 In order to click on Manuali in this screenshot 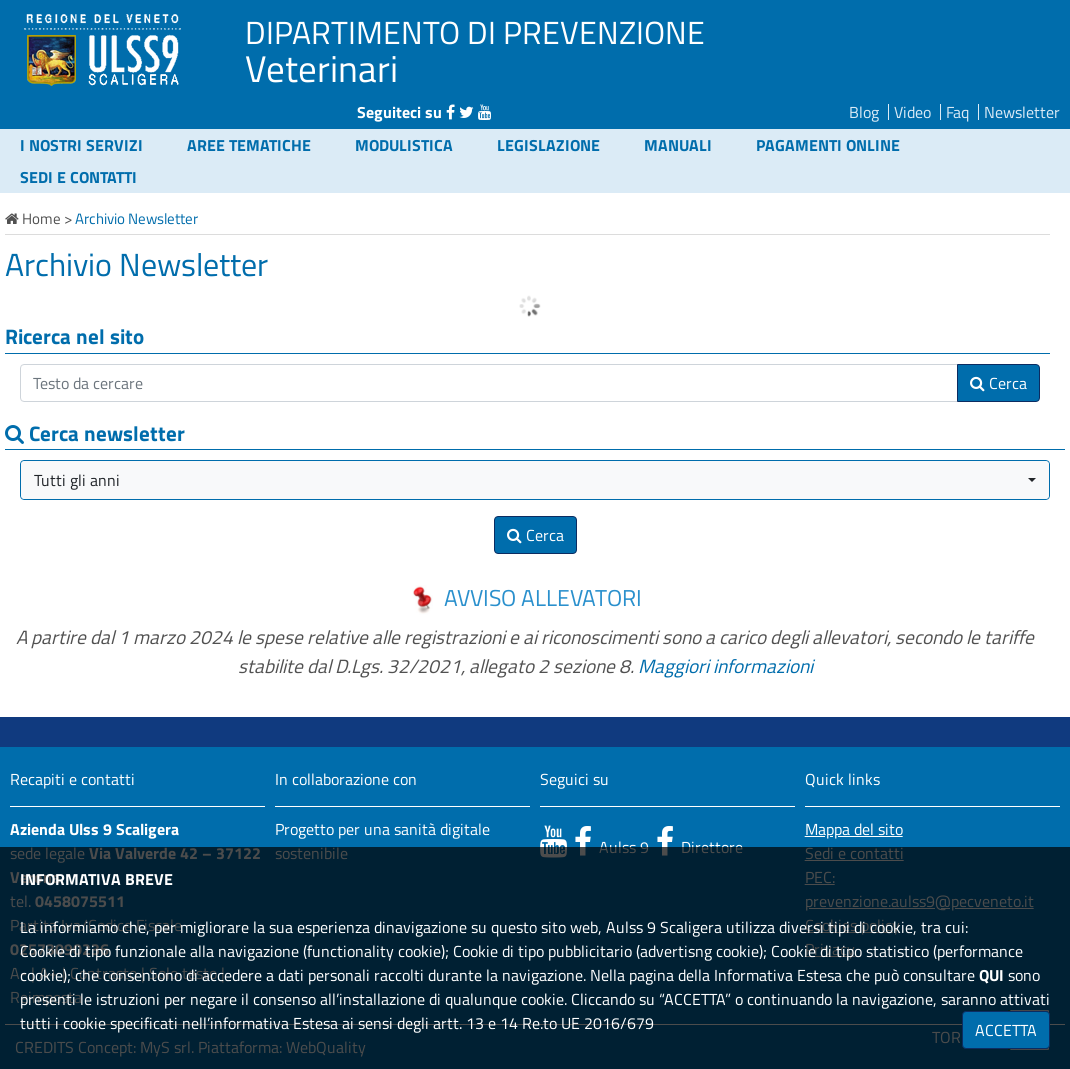, I will do `click(678, 145)`.